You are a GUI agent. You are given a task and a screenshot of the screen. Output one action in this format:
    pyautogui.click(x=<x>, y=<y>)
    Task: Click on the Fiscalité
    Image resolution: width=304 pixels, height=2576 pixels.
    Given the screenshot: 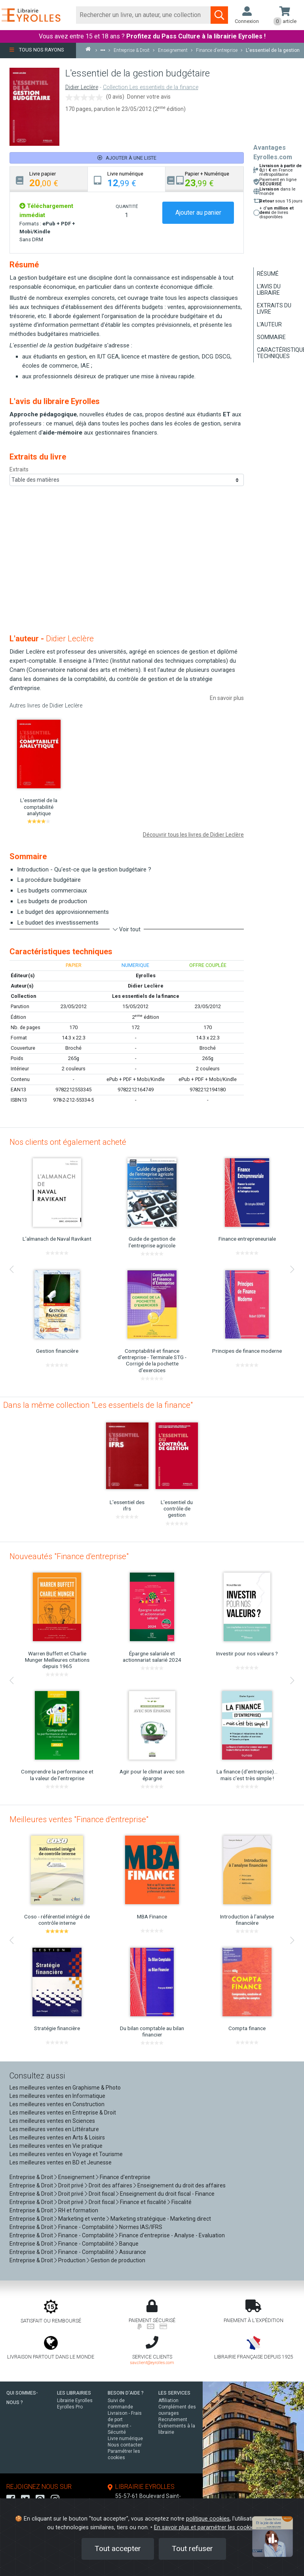 What is the action you would take?
    pyautogui.click(x=181, y=2202)
    